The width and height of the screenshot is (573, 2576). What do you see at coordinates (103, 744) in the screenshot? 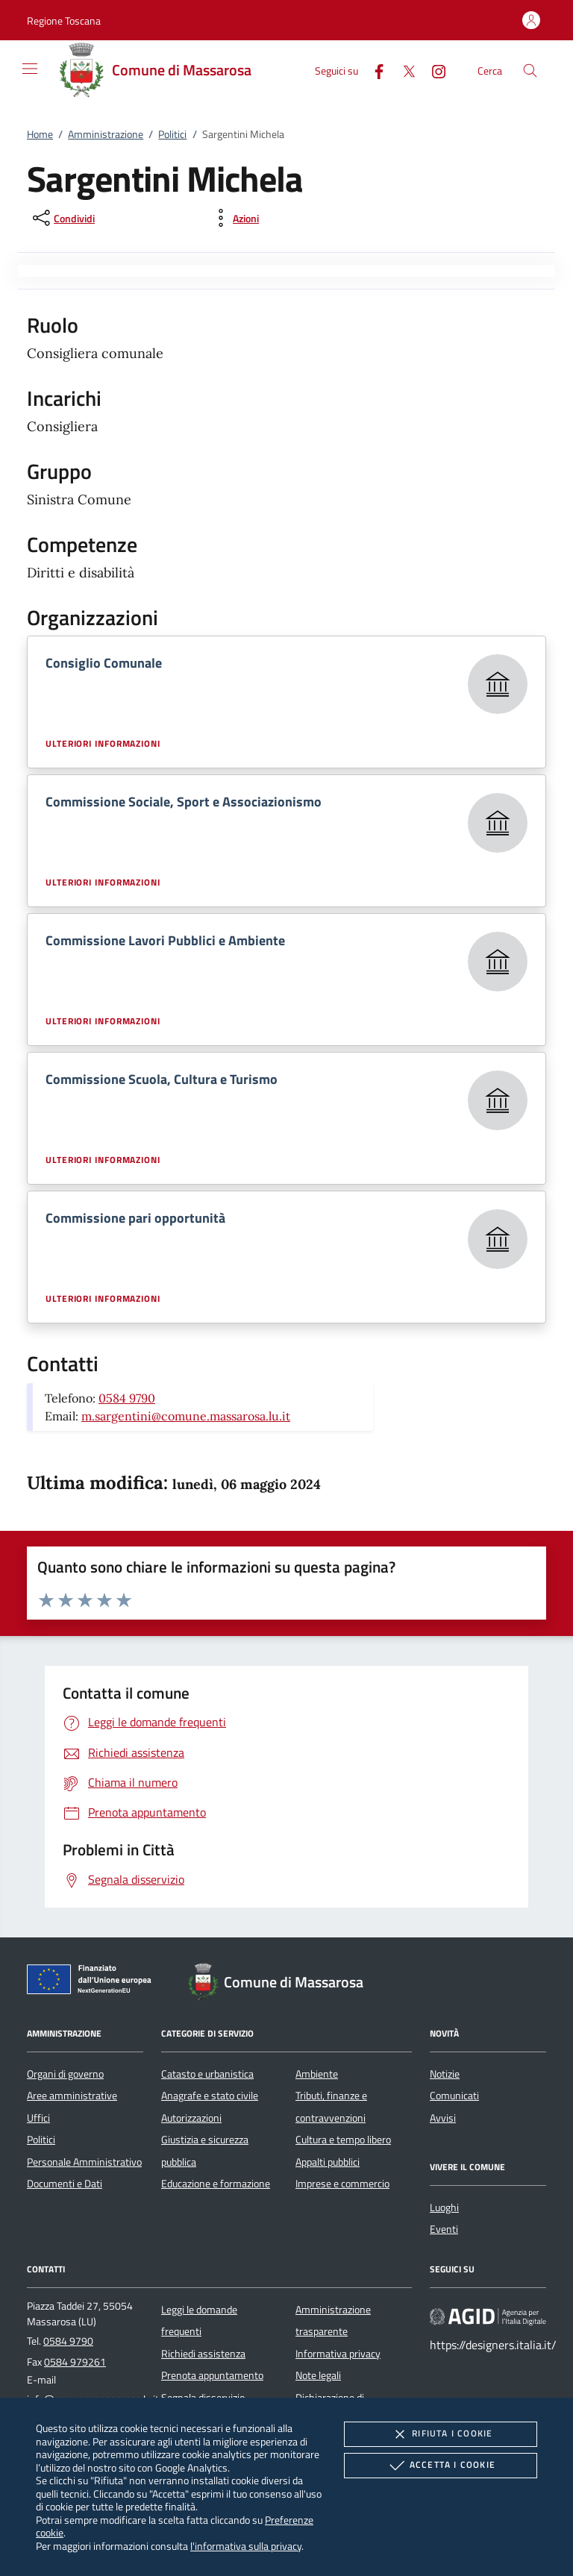
I see `Ulteriori informazioni` at bounding box center [103, 744].